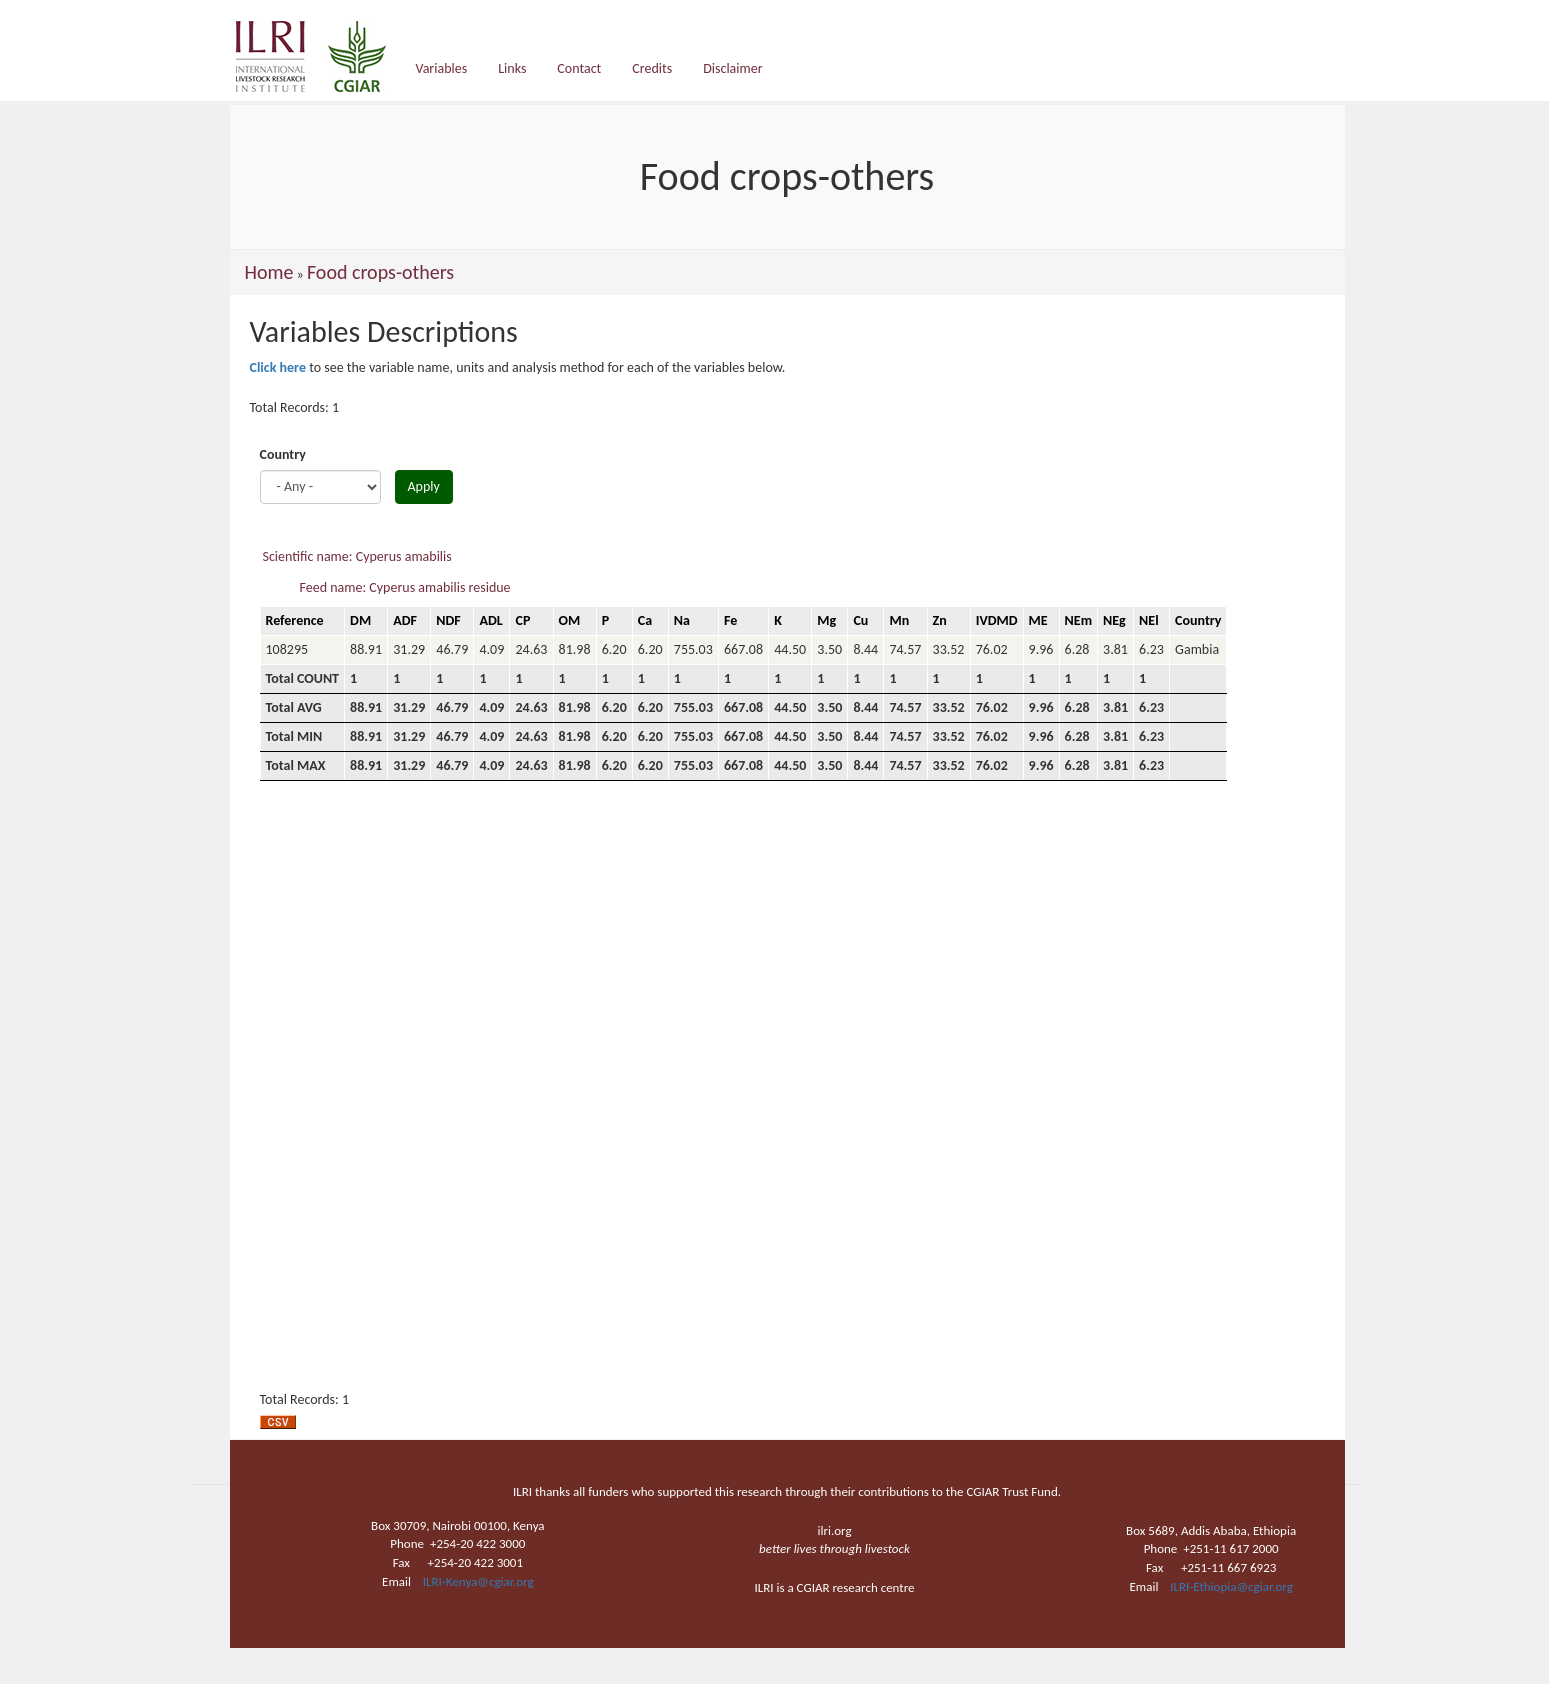  I want to click on Links, so click(512, 68).